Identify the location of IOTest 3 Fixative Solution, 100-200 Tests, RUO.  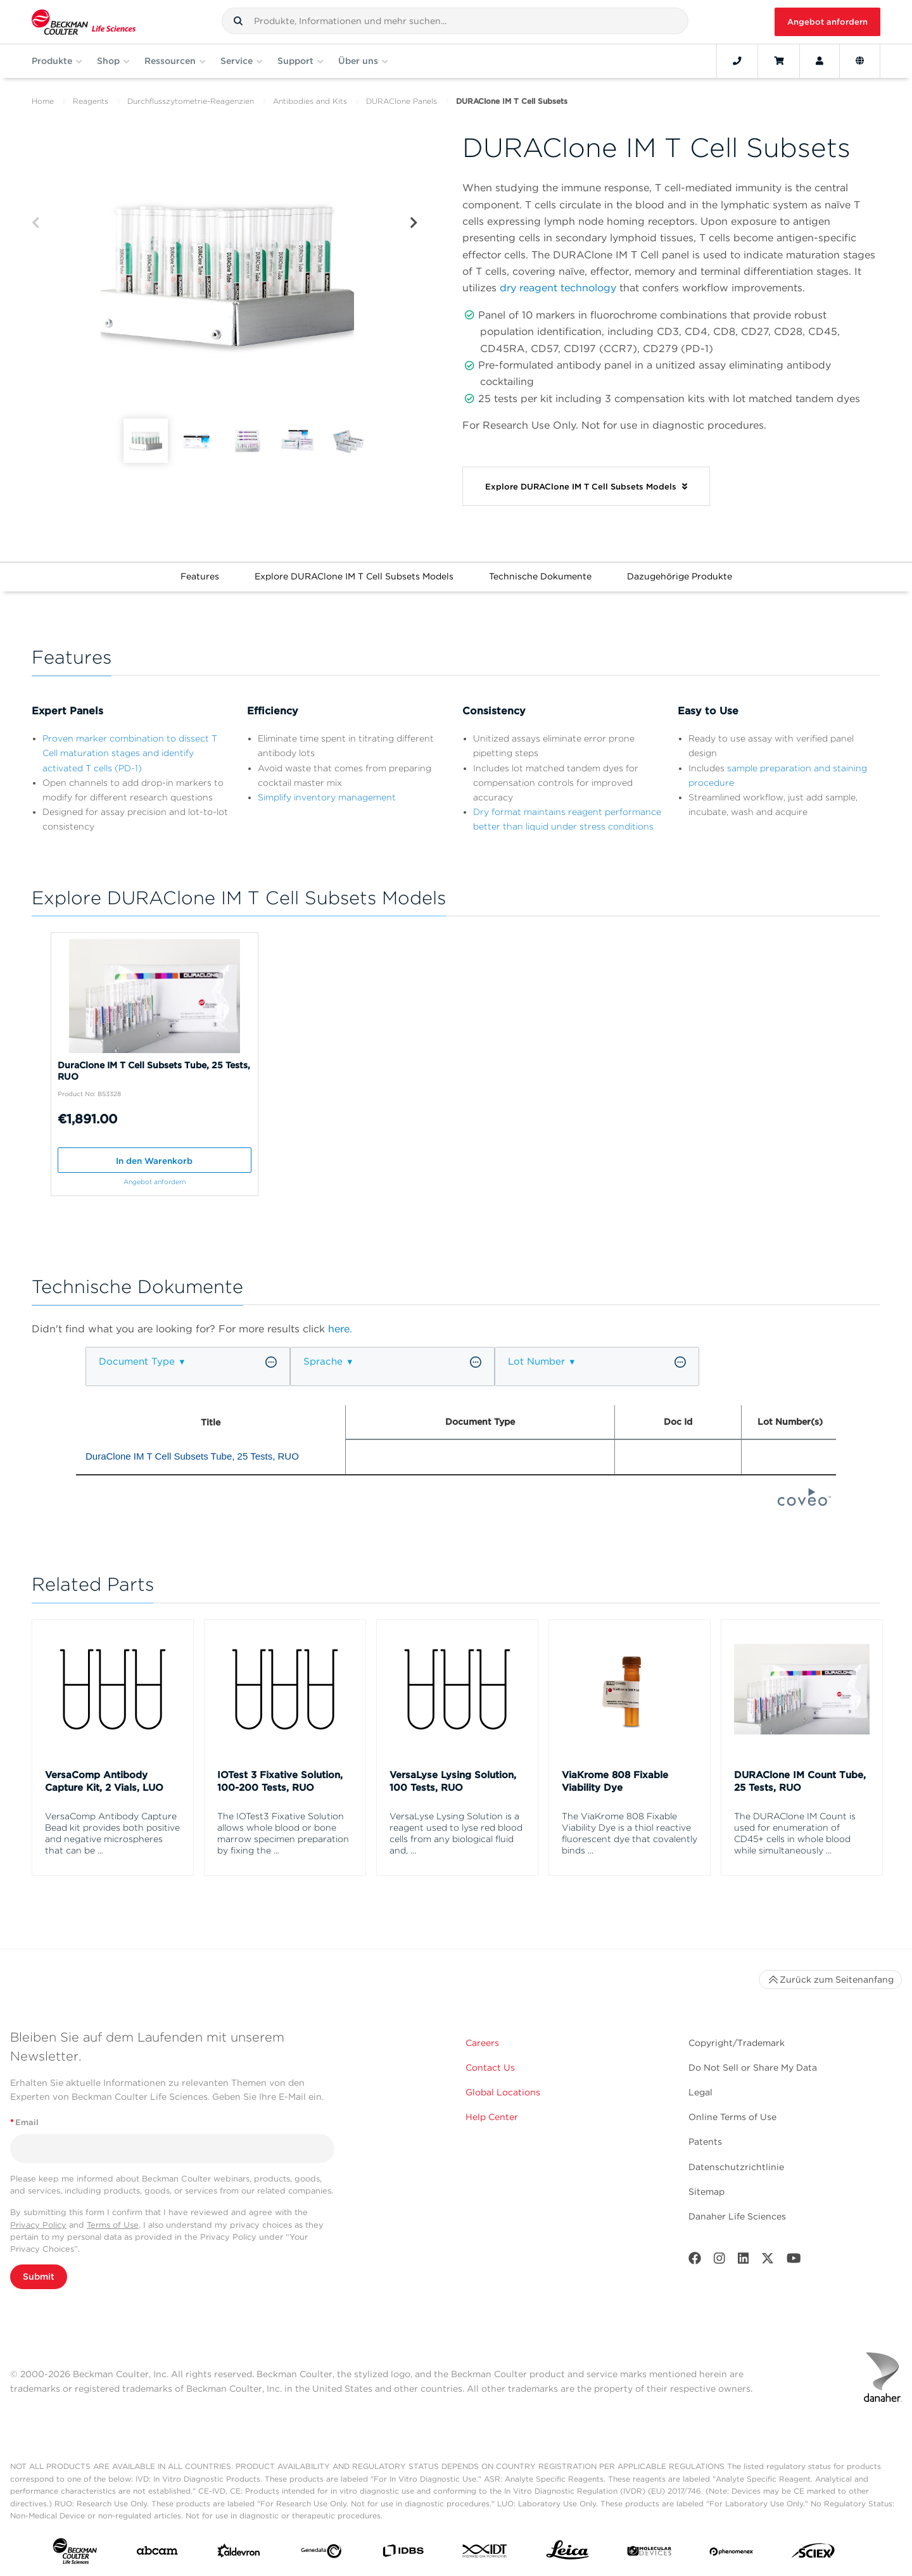
(280, 1781).